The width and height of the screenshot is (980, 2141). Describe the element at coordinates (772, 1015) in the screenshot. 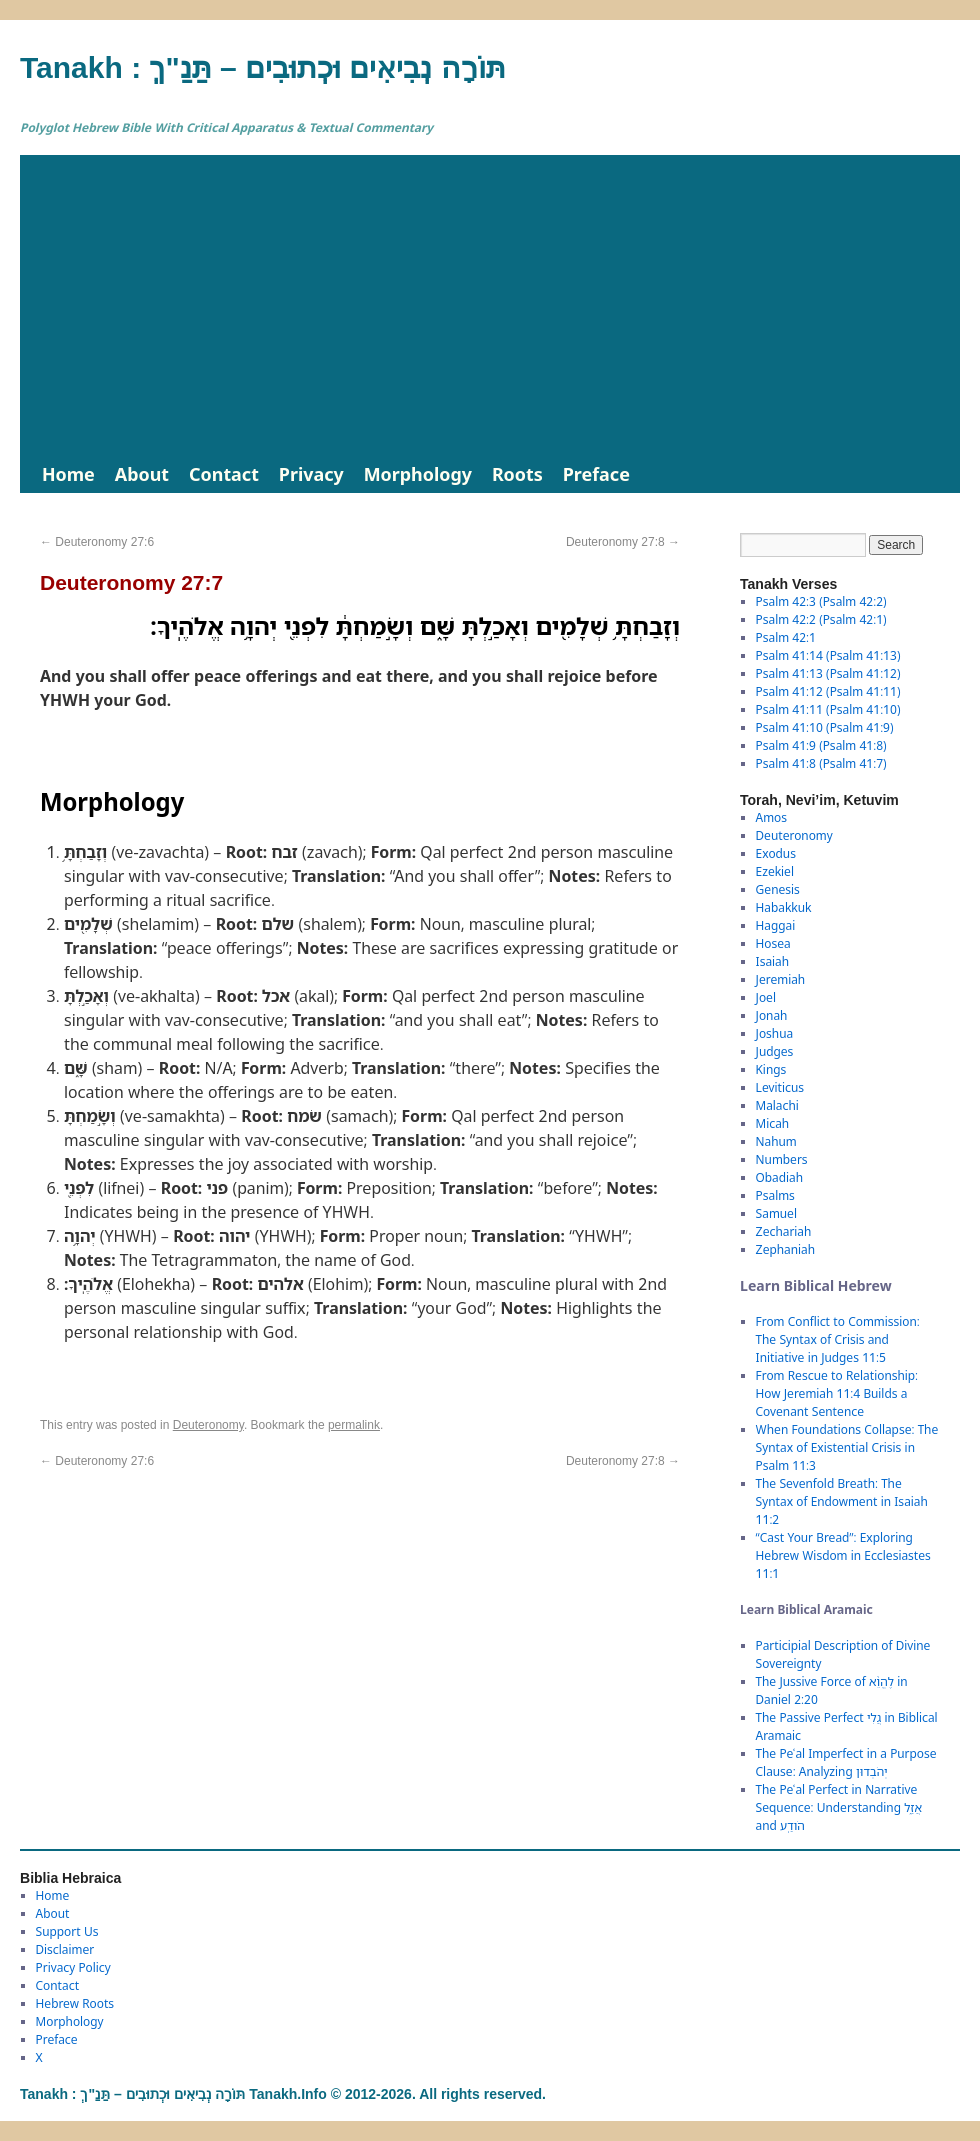

I see `Jonah` at that location.